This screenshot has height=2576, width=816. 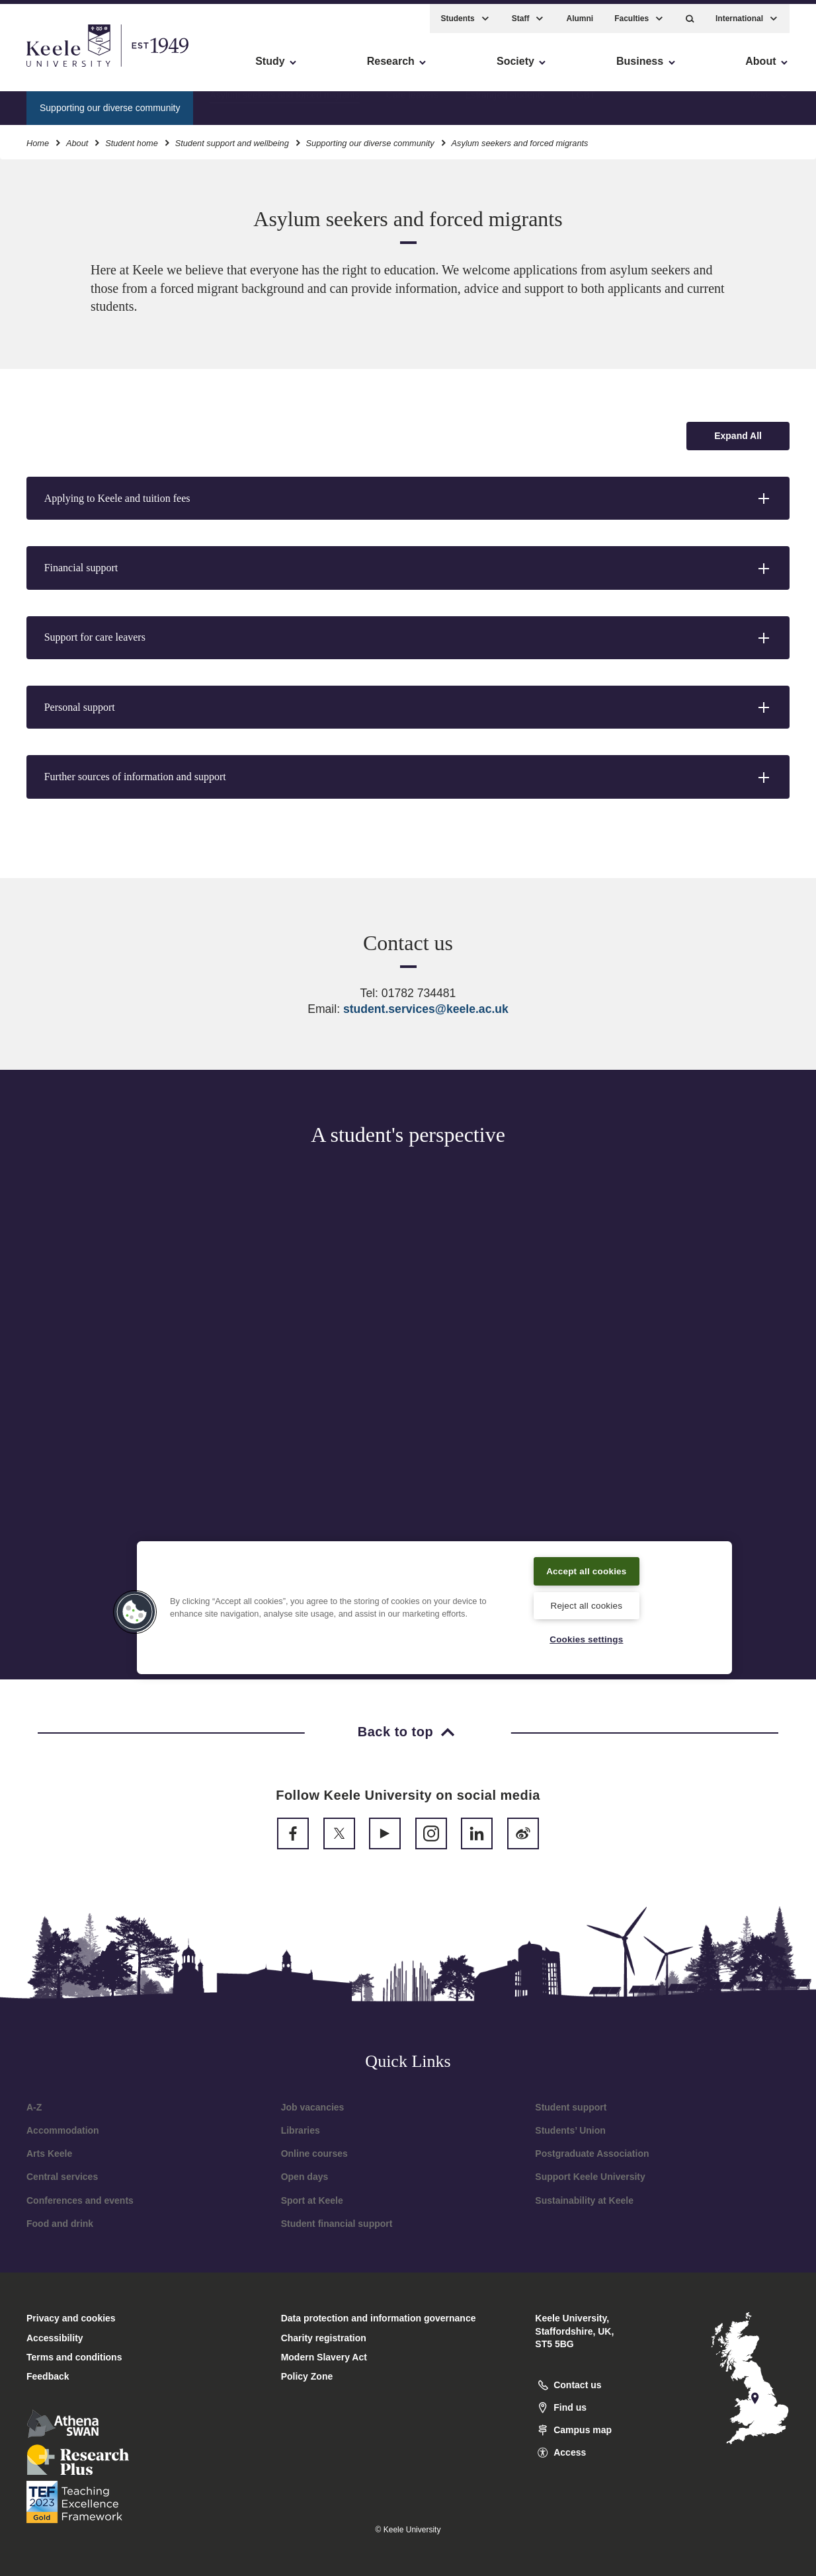 I want to click on Student support, so click(x=570, y=2107).